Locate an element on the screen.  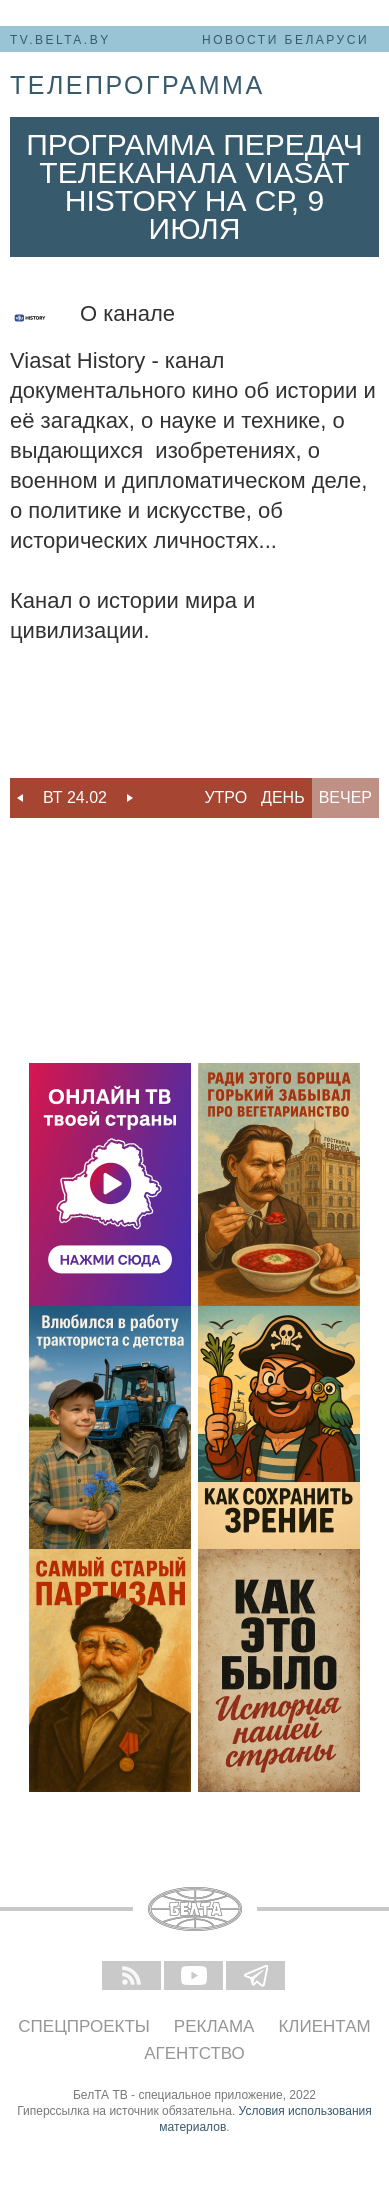
Вечер is located at coordinates (345, 797).